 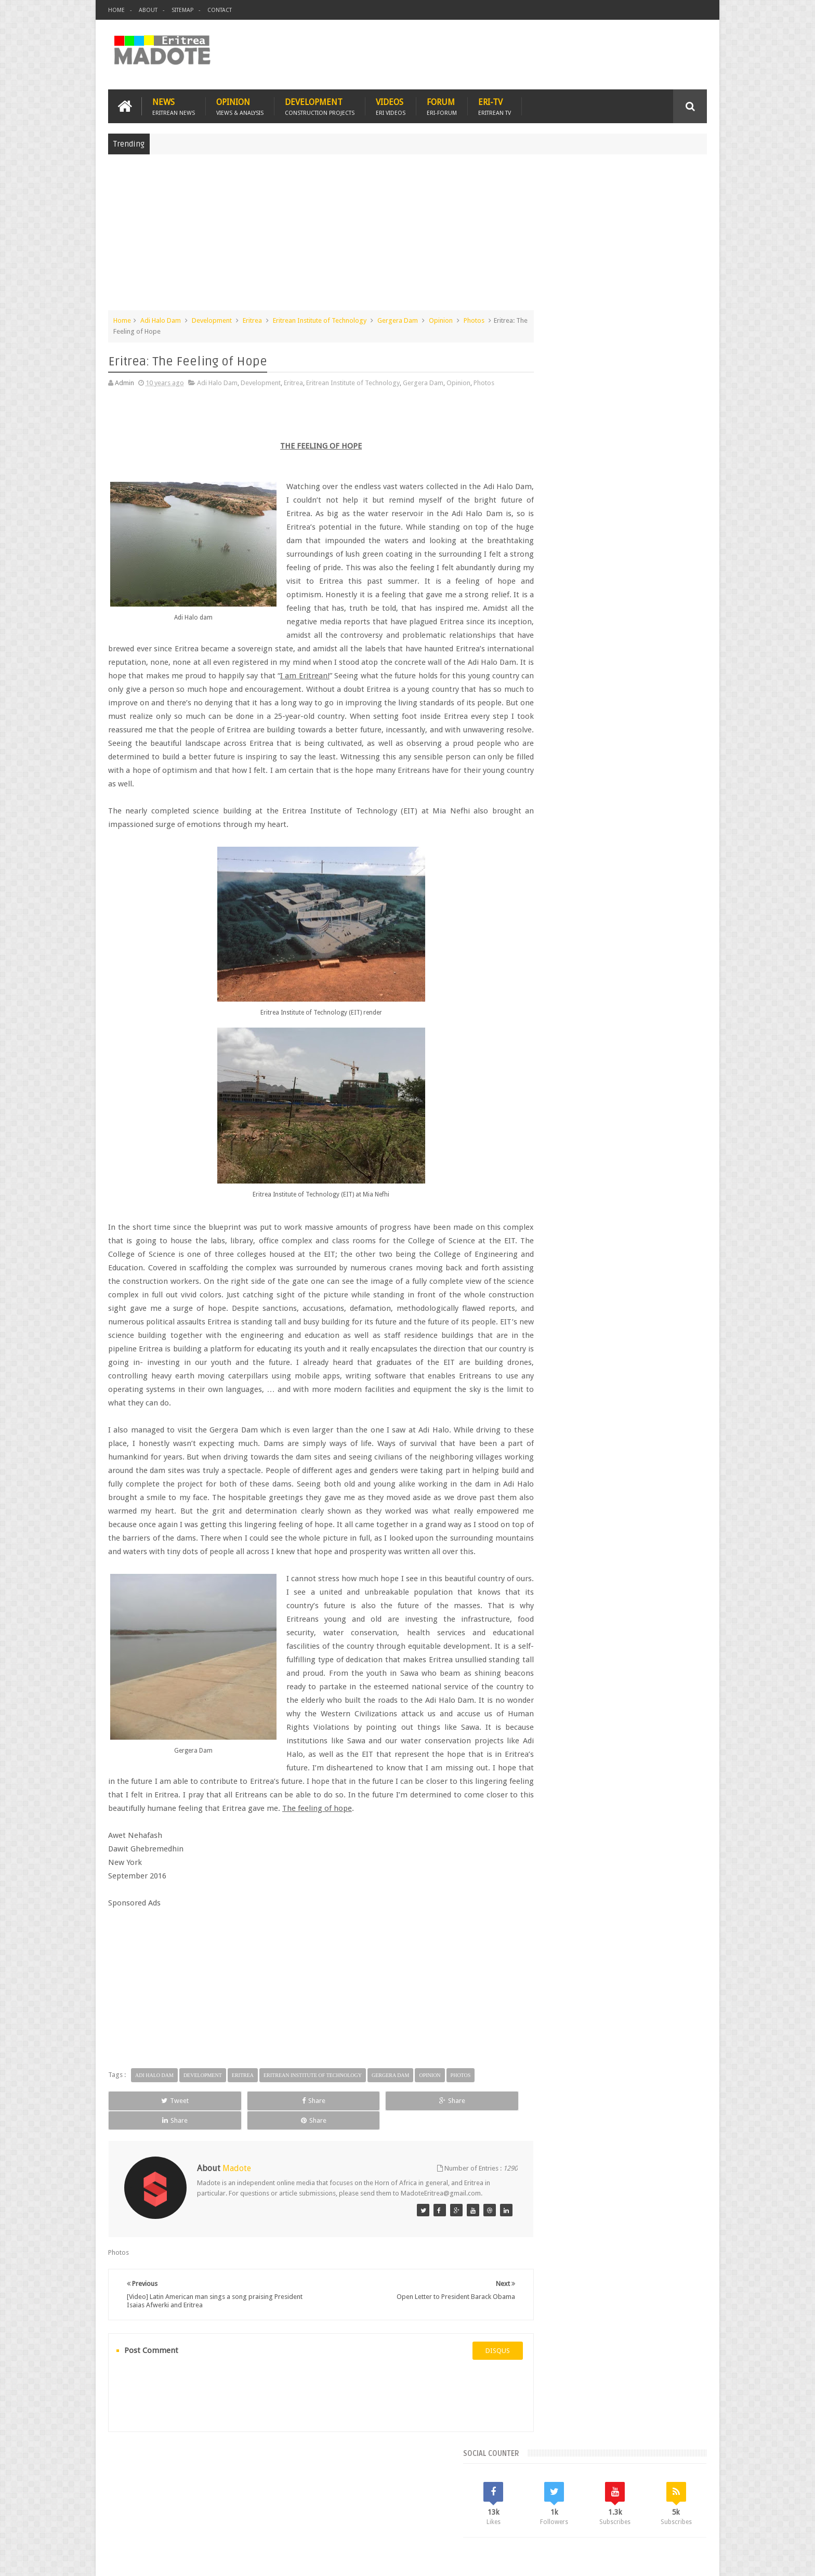 What do you see at coordinates (681, 2508) in the screenshot?
I see `Contact us` at bounding box center [681, 2508].